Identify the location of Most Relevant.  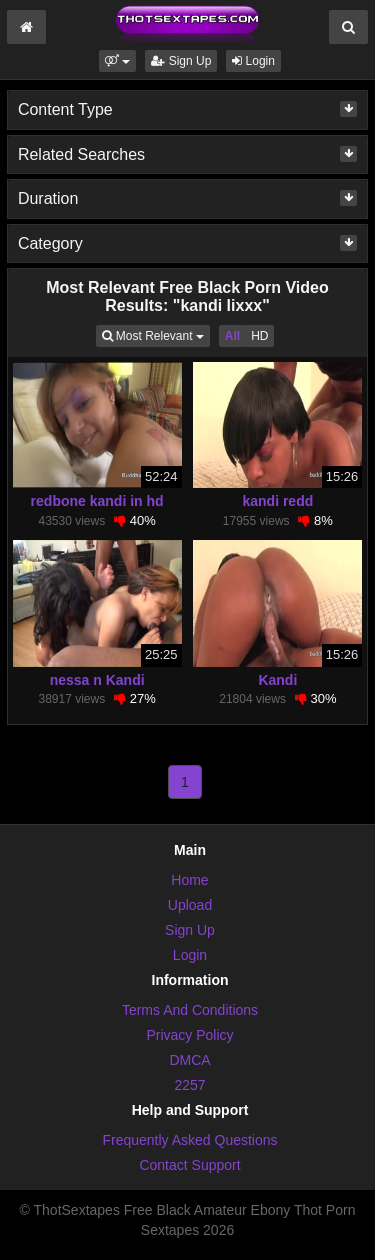
(156, 334).